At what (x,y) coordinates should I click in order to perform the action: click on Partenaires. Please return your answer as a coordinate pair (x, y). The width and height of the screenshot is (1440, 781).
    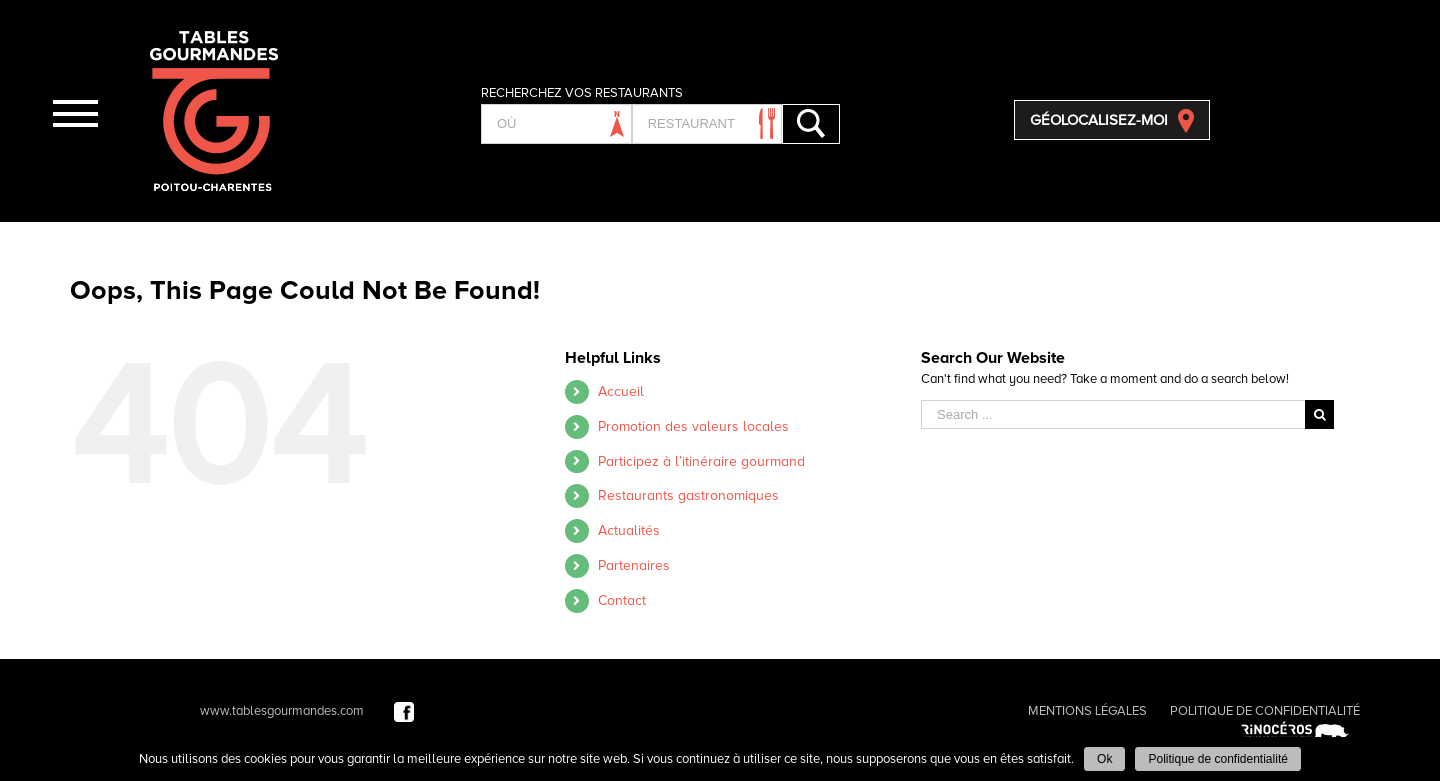
    Looking at the image, I should click on (634, 565).